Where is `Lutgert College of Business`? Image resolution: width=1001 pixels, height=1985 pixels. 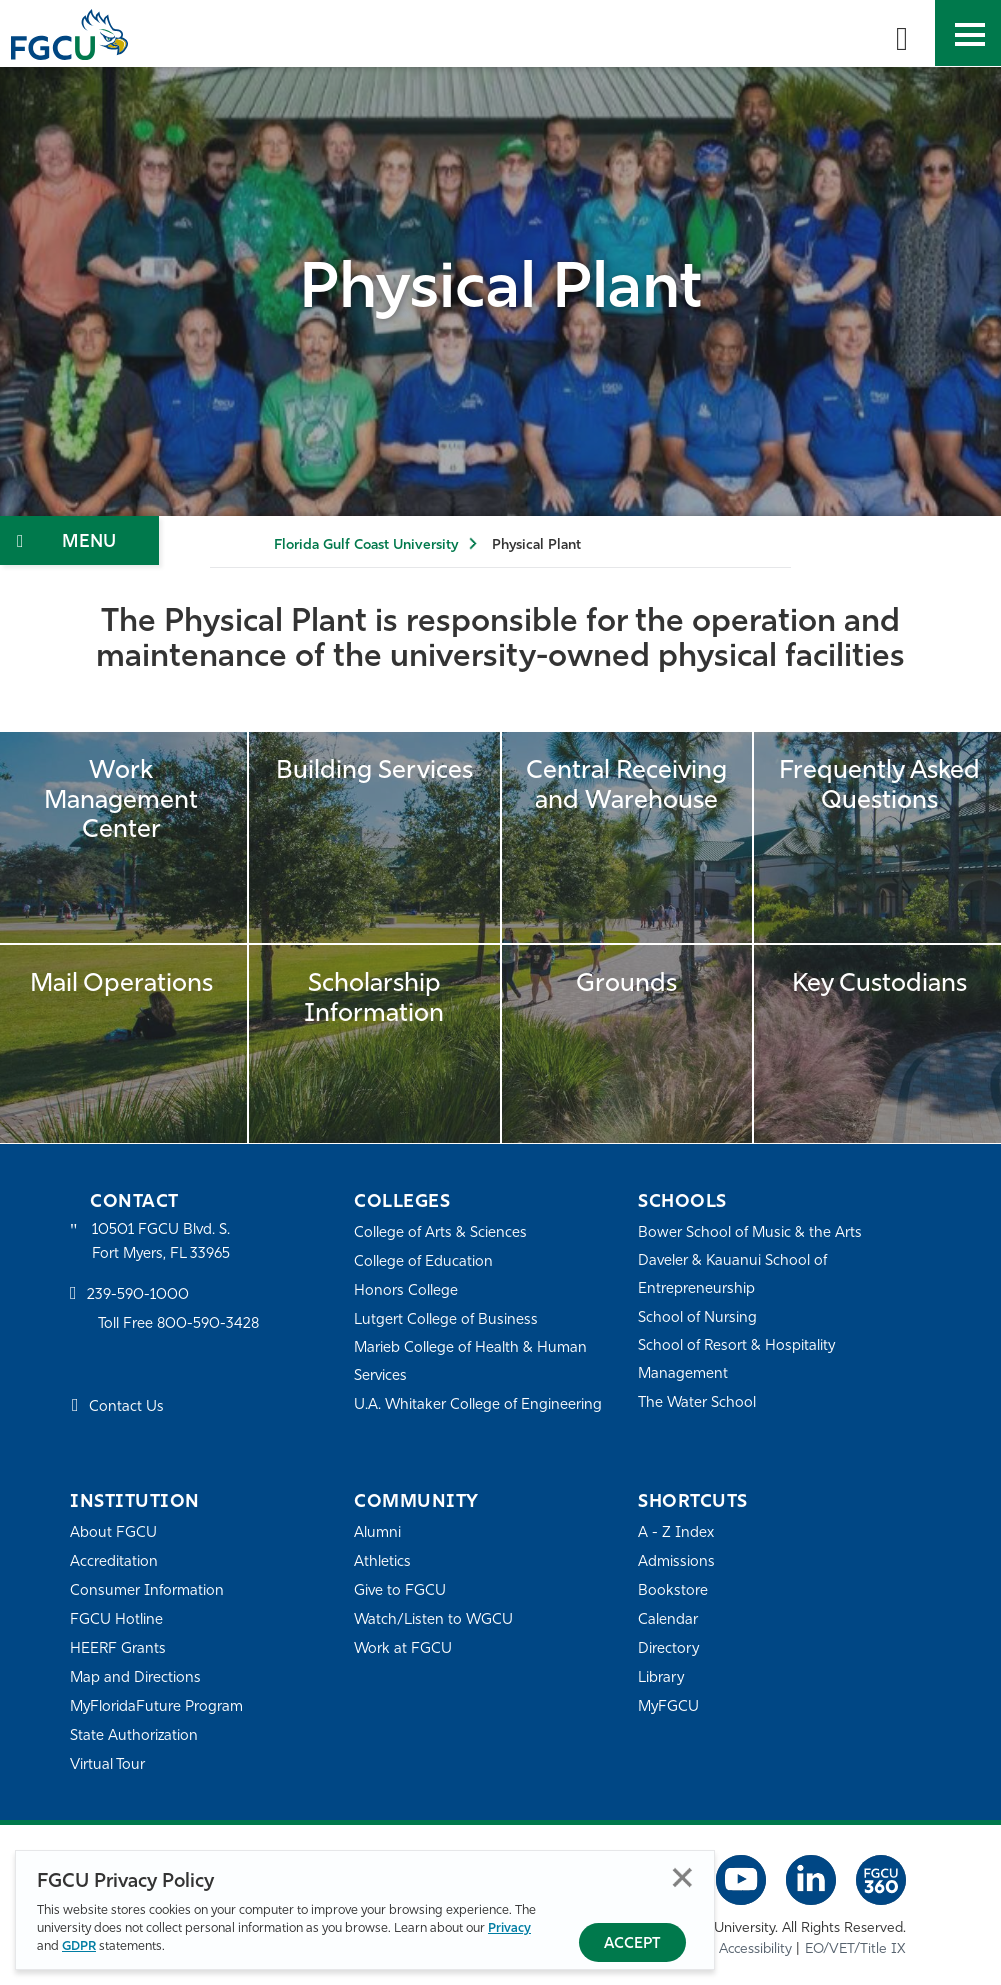 Lutgert College of Business is located at coordinates (446, 1320).